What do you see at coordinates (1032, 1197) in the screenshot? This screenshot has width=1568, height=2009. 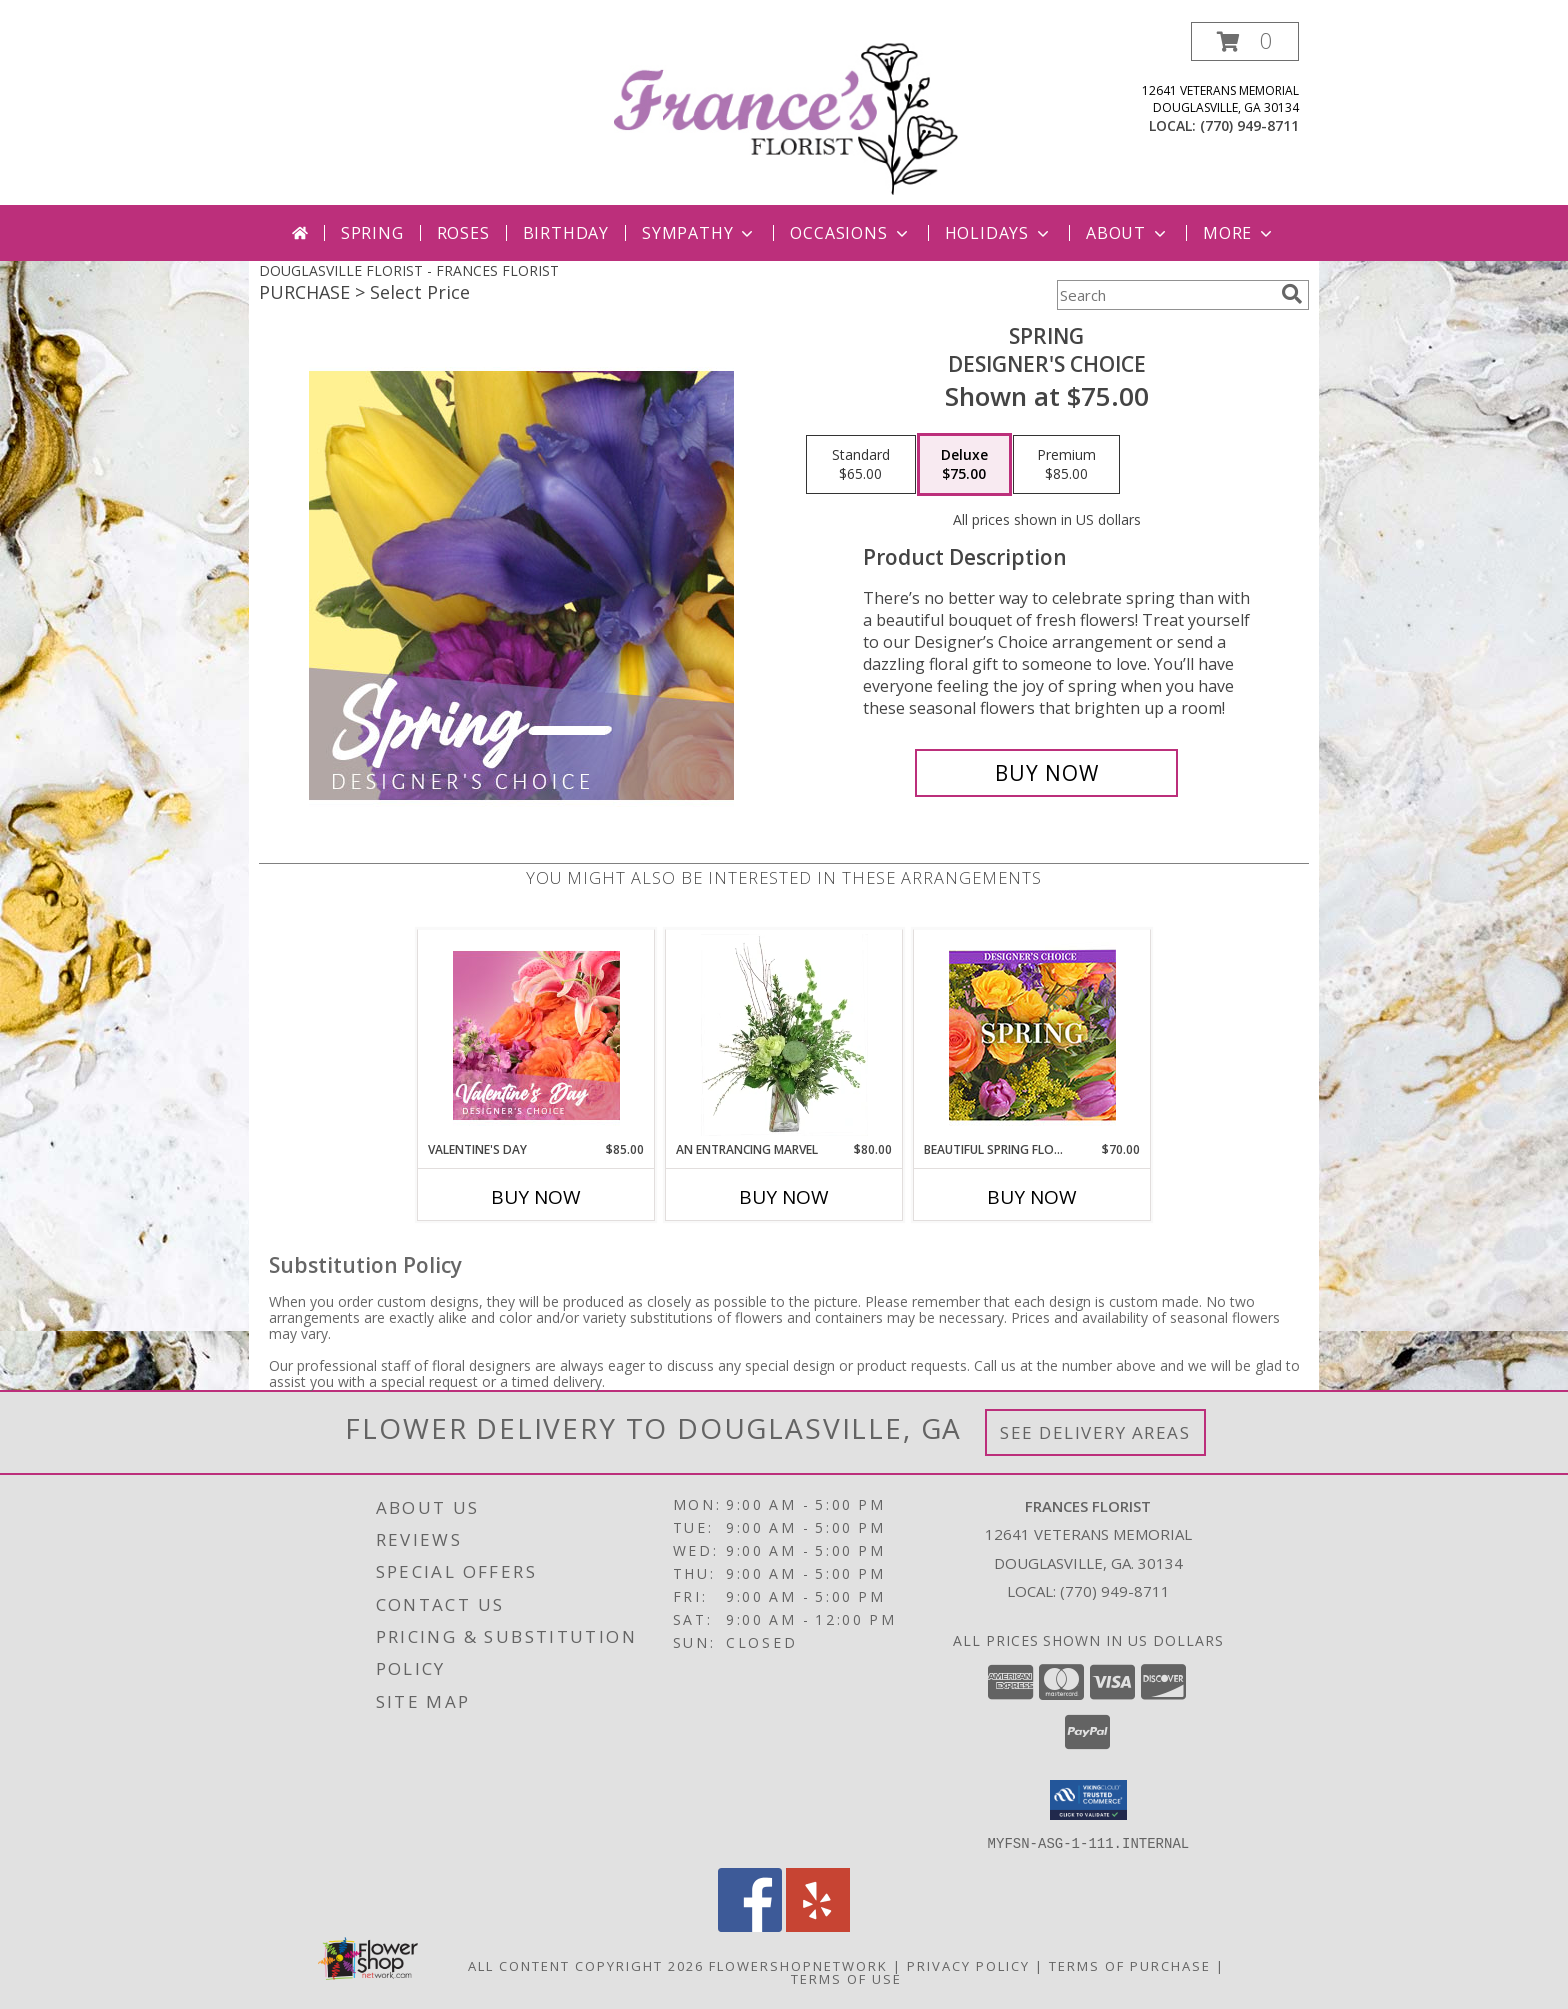 I see `Buy Now [Buy BEAUTIFUL SPRING FLORALS Now for $70.00]` at bounding box center [1032, 1197].